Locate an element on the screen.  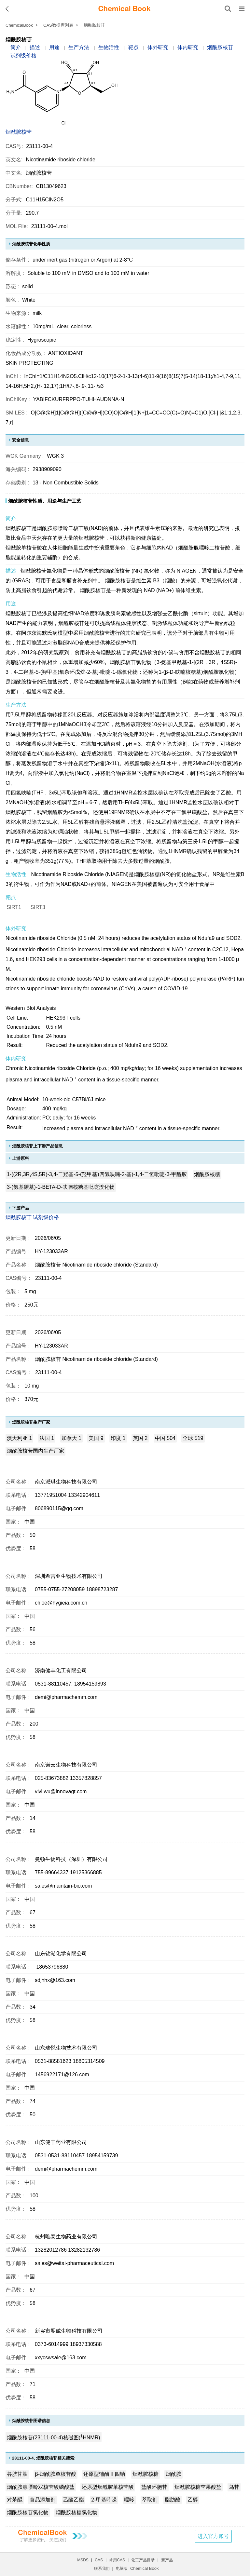
进入官方账号 is located at coordinates (213, 2536).